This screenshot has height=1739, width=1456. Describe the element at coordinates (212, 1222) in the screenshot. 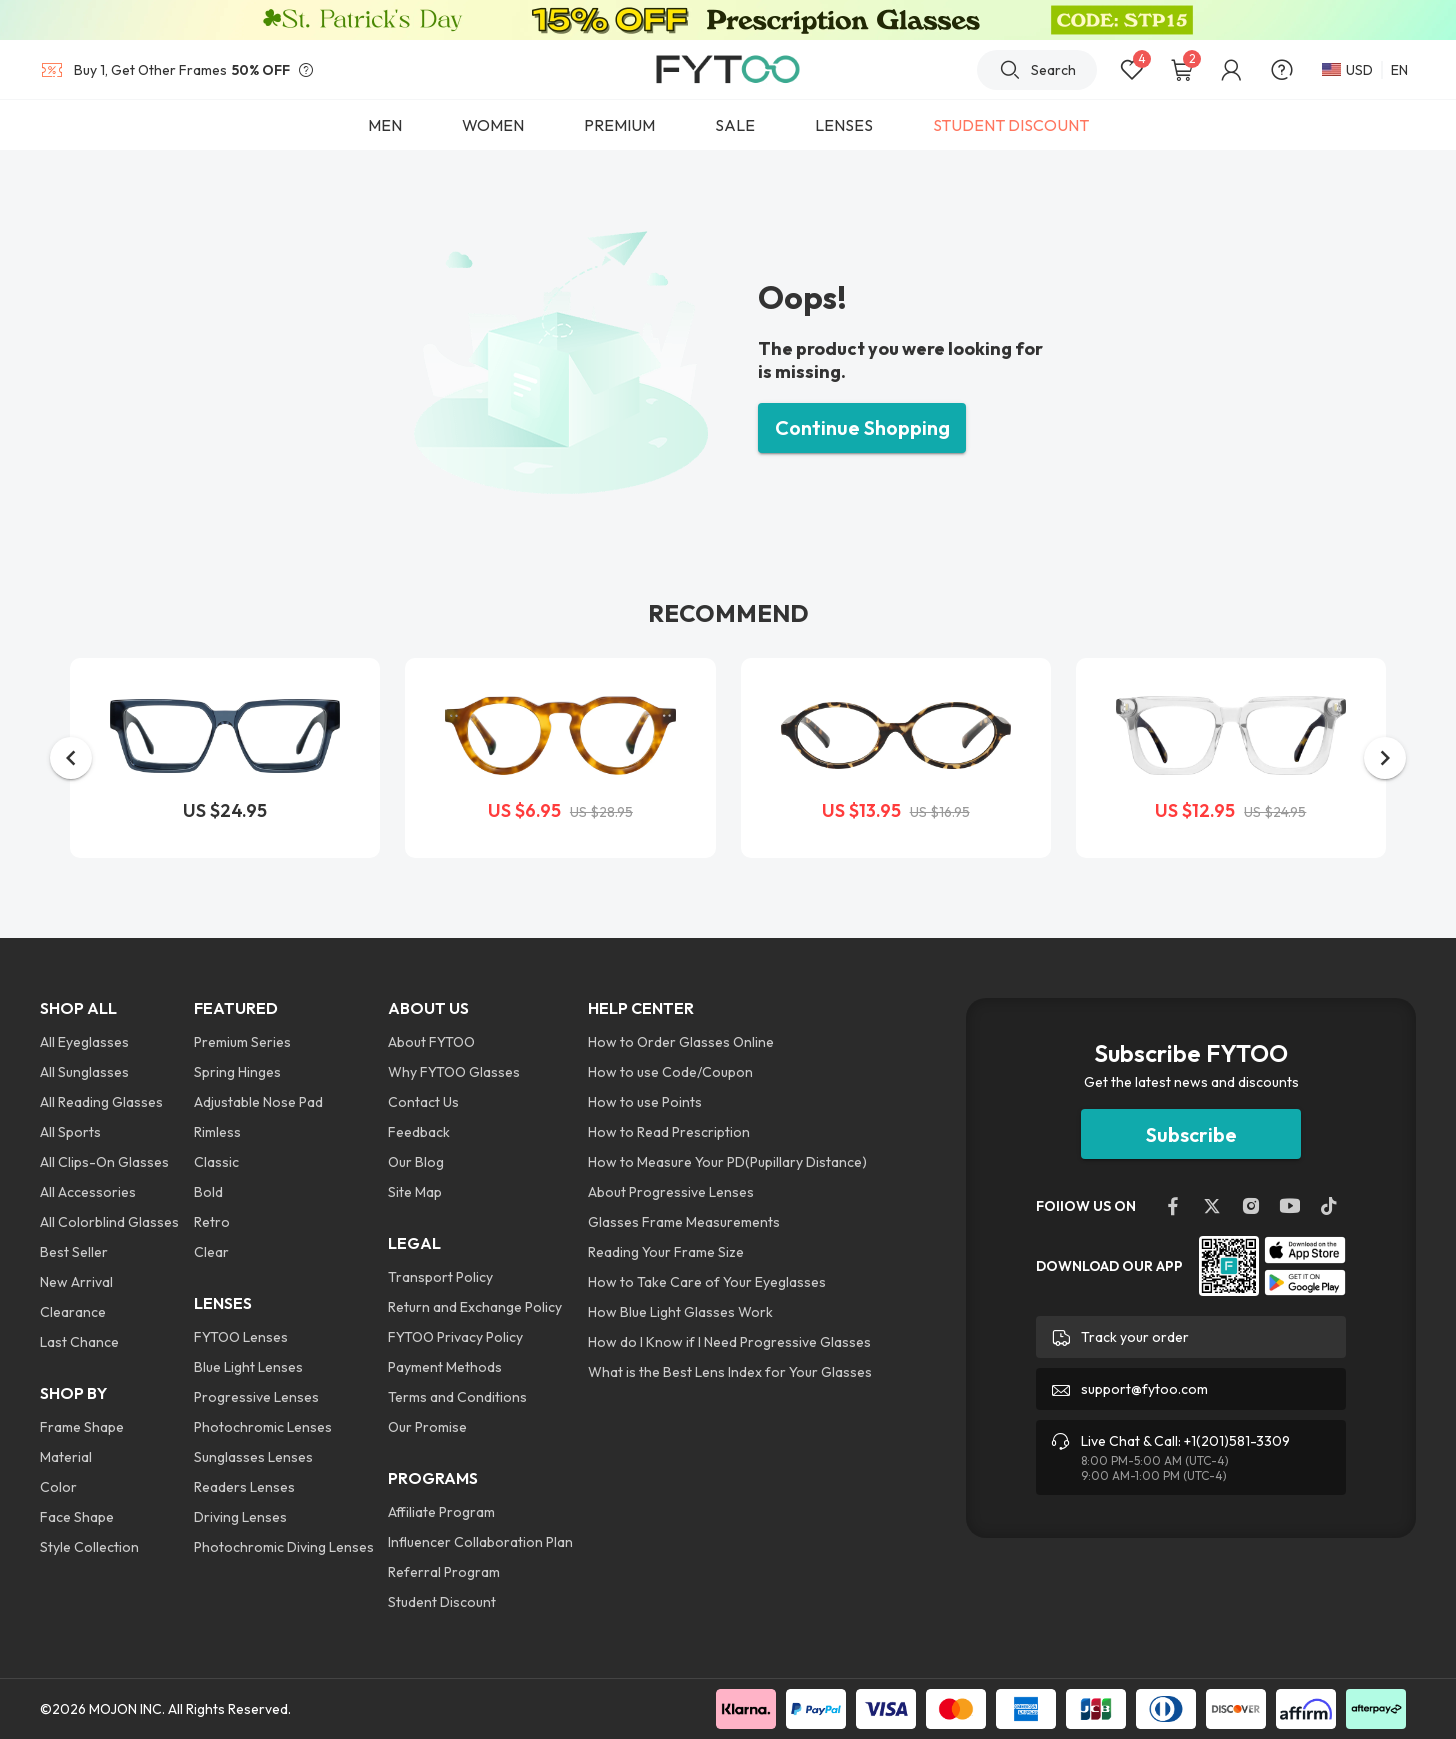

I see `Retro` at that location.